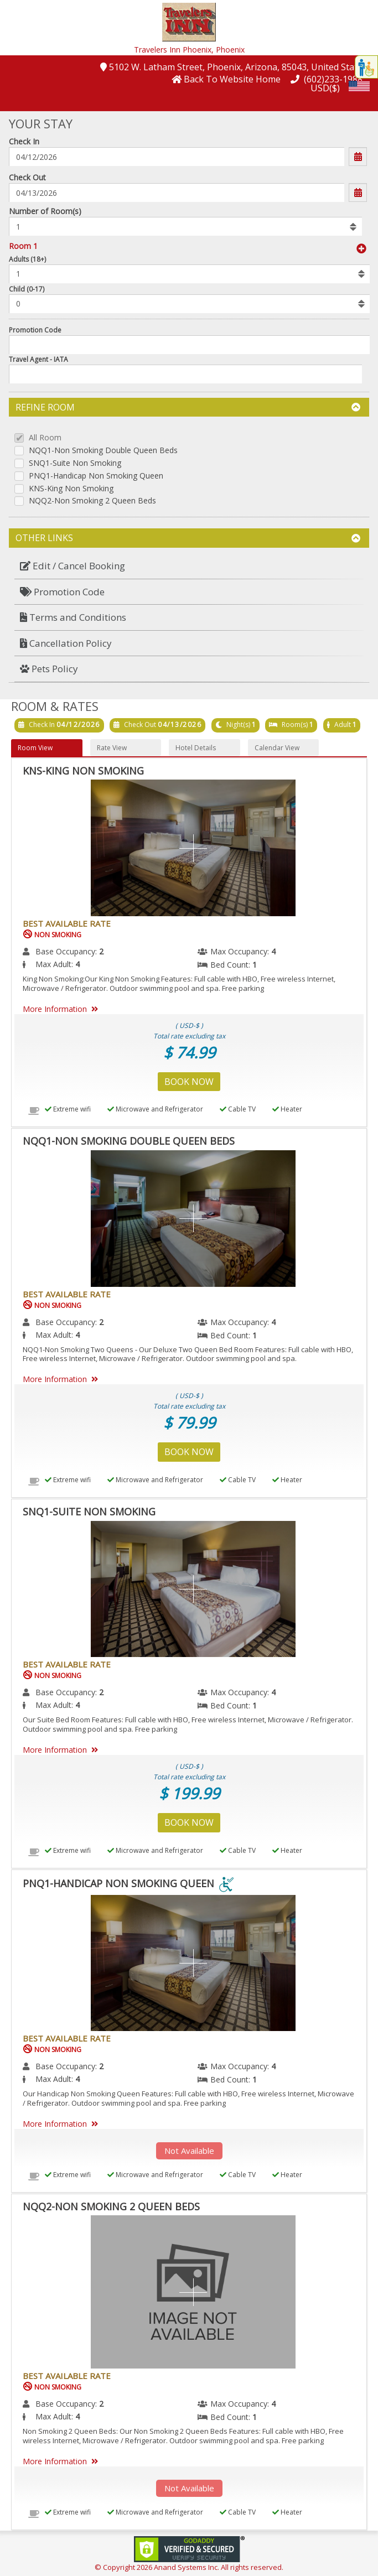  What do you see at coordinates (189, 344) in the screenshot?
I see `[Enter promocode to get discont]` at bounding box center [189, 344].